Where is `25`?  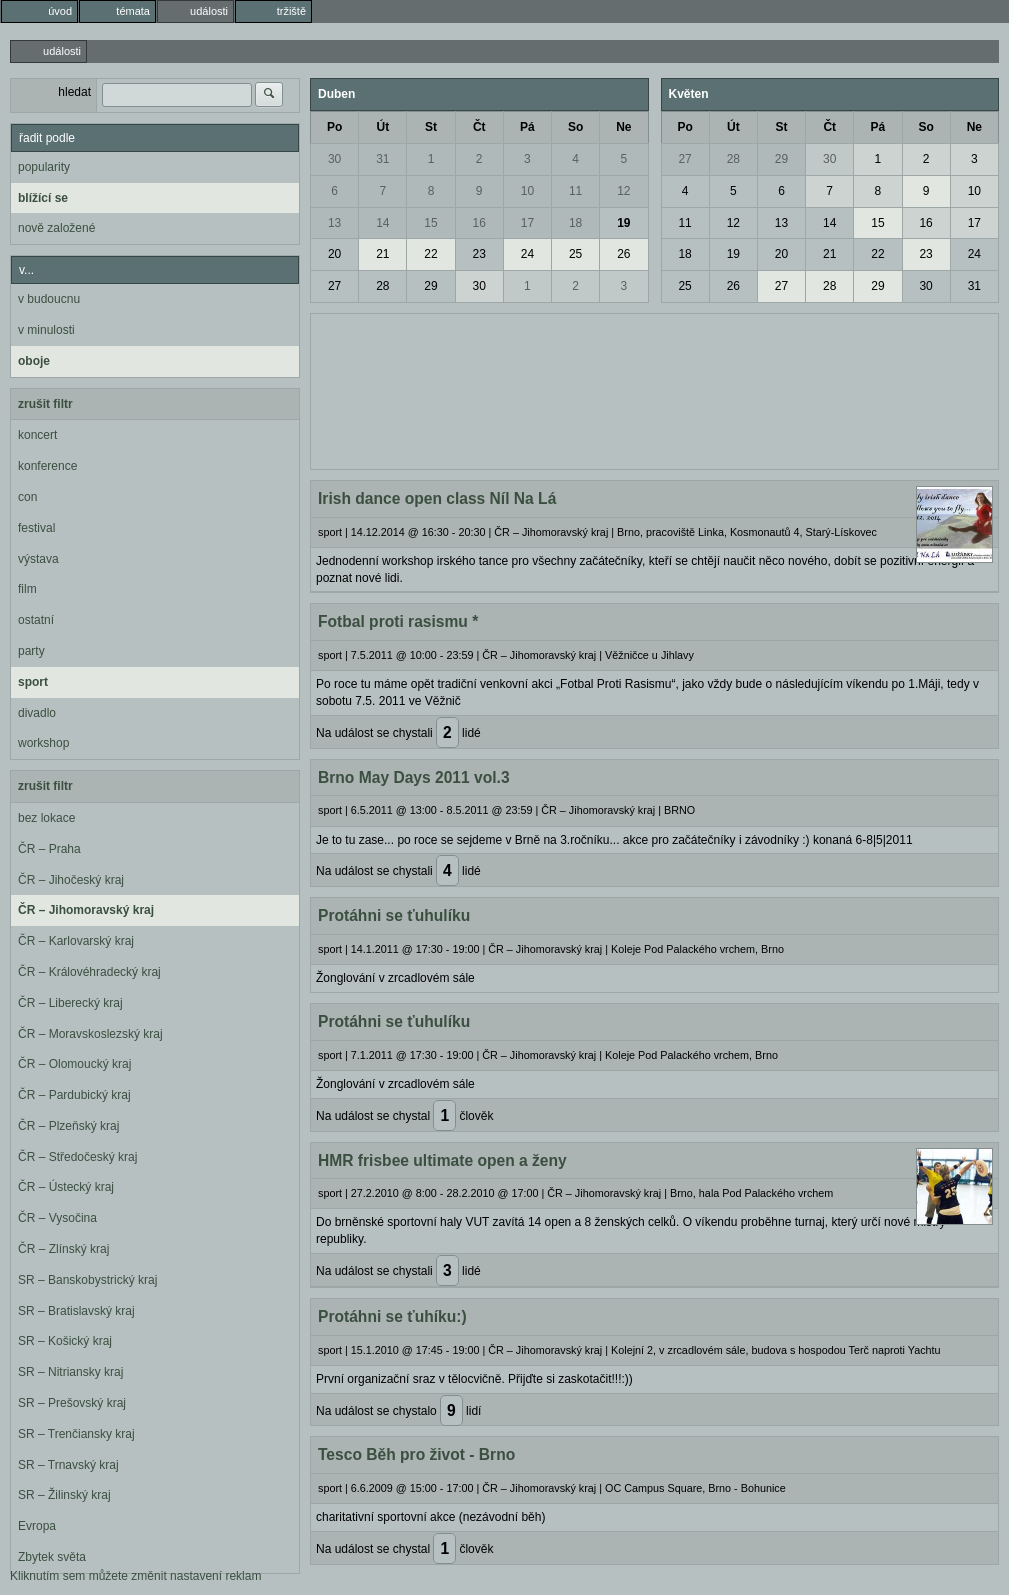 25 is located at coordinates (575, 254).